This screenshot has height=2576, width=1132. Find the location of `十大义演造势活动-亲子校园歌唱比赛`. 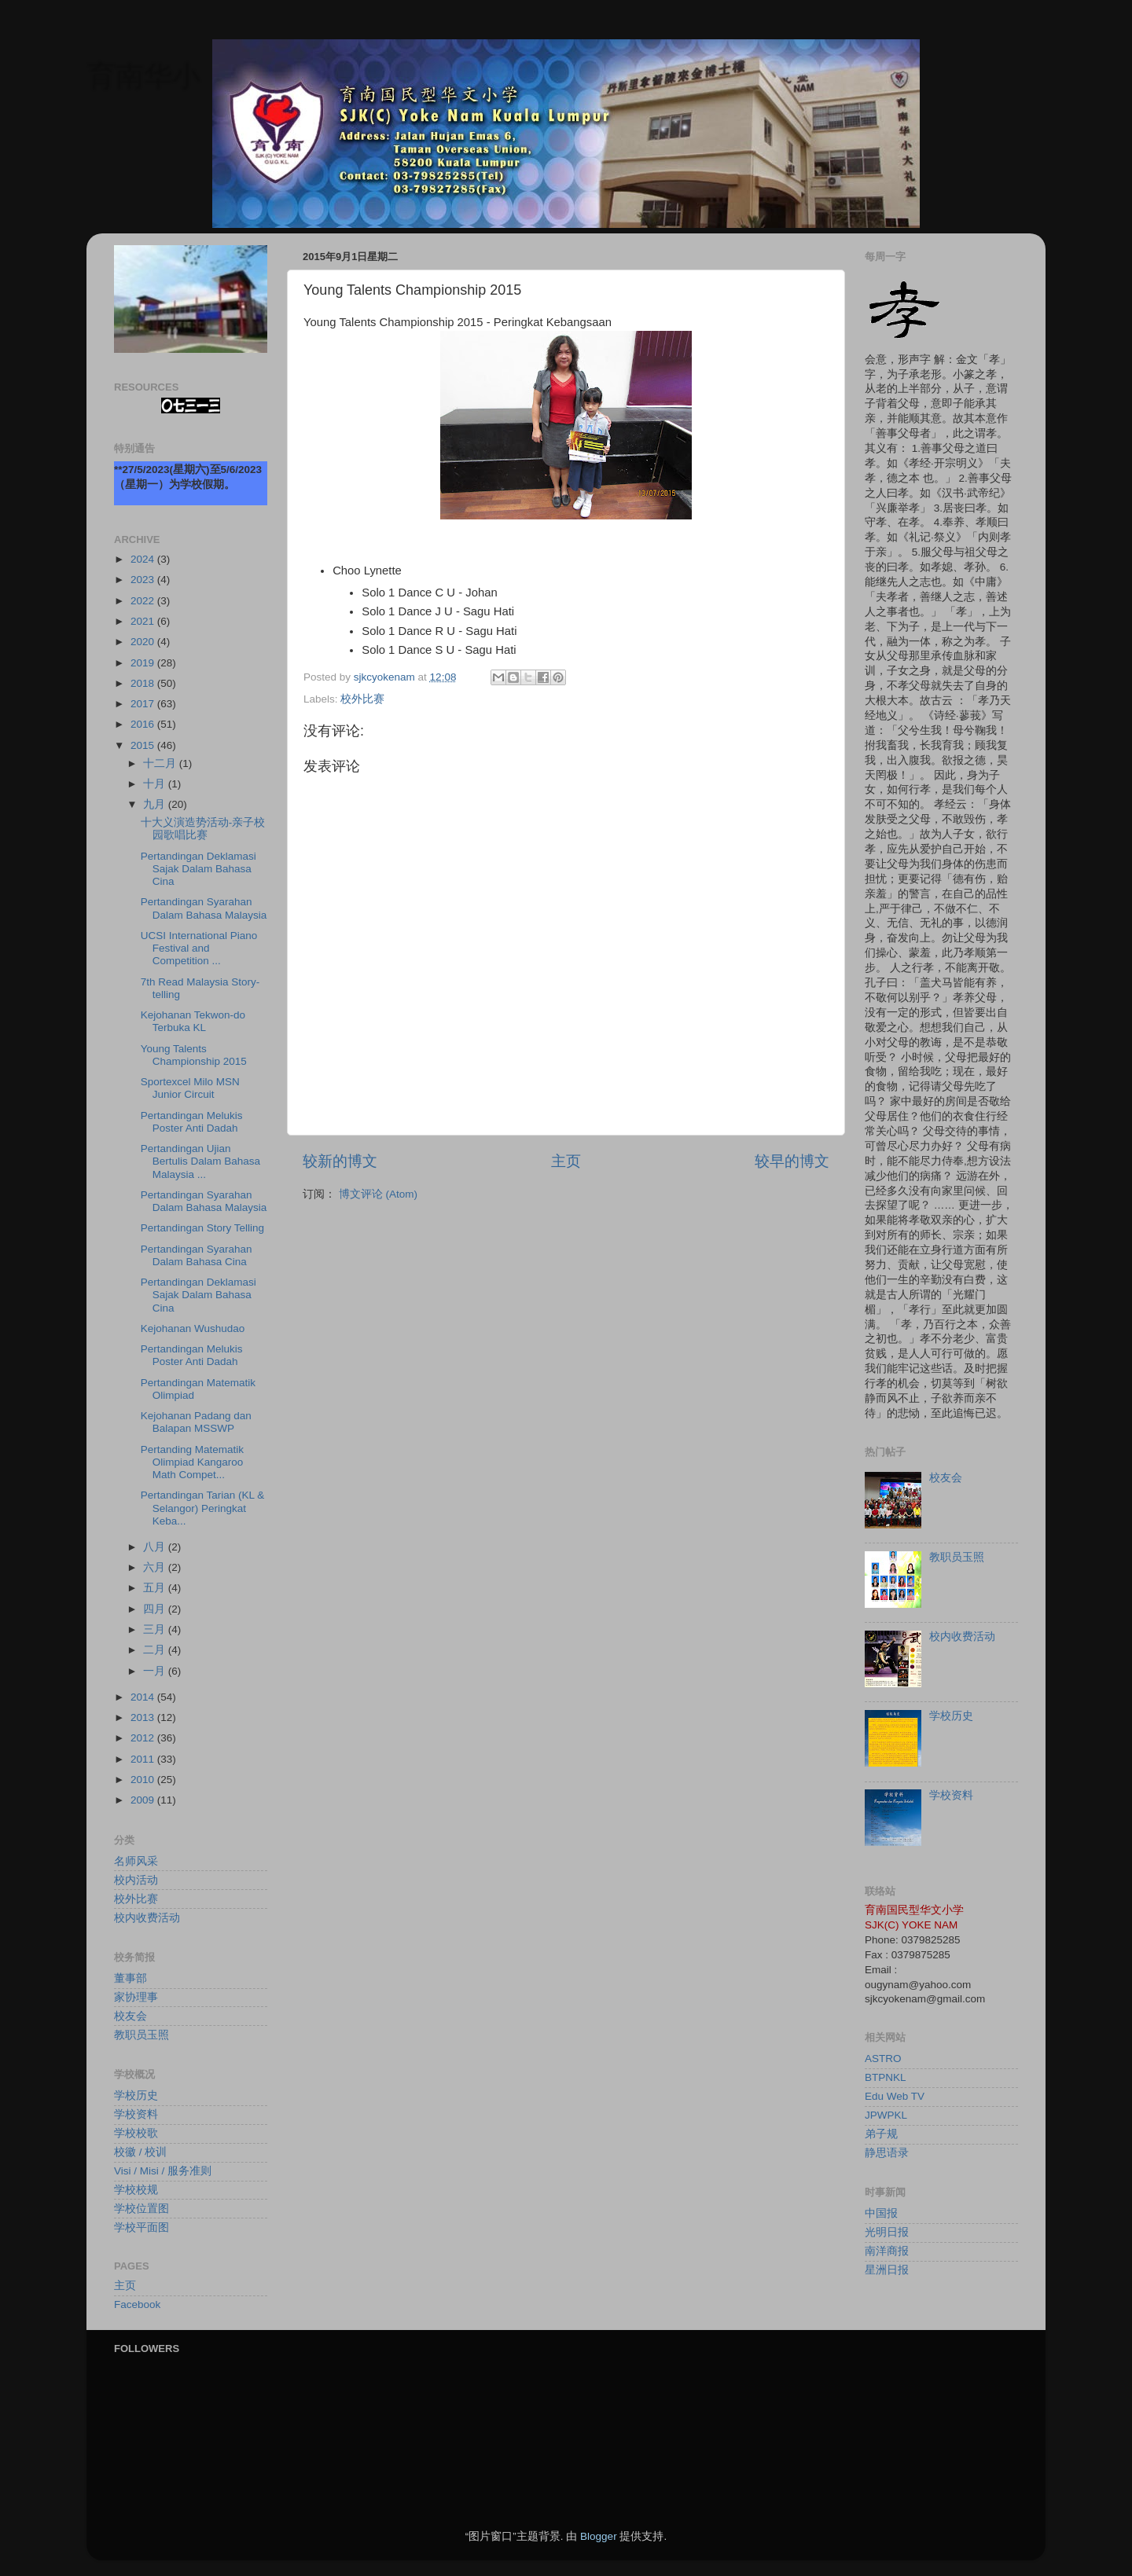

十大义演造势活动-亲子校园歌唱比赛 is located at coordinates (203, 828).